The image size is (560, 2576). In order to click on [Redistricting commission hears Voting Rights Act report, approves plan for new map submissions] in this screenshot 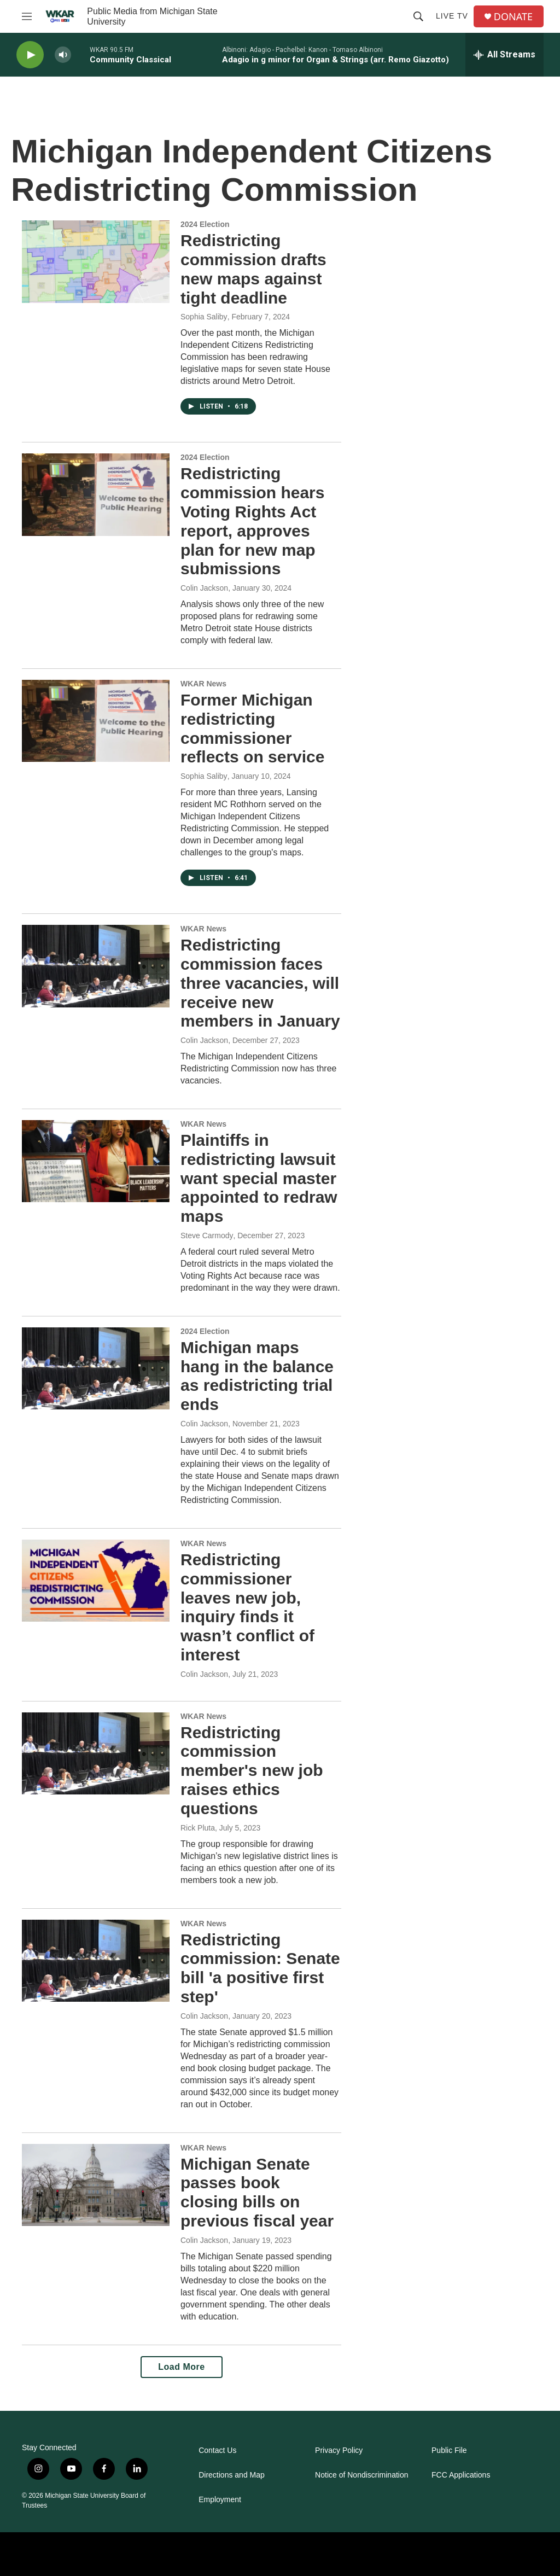, I will do `click(96, 494)`.